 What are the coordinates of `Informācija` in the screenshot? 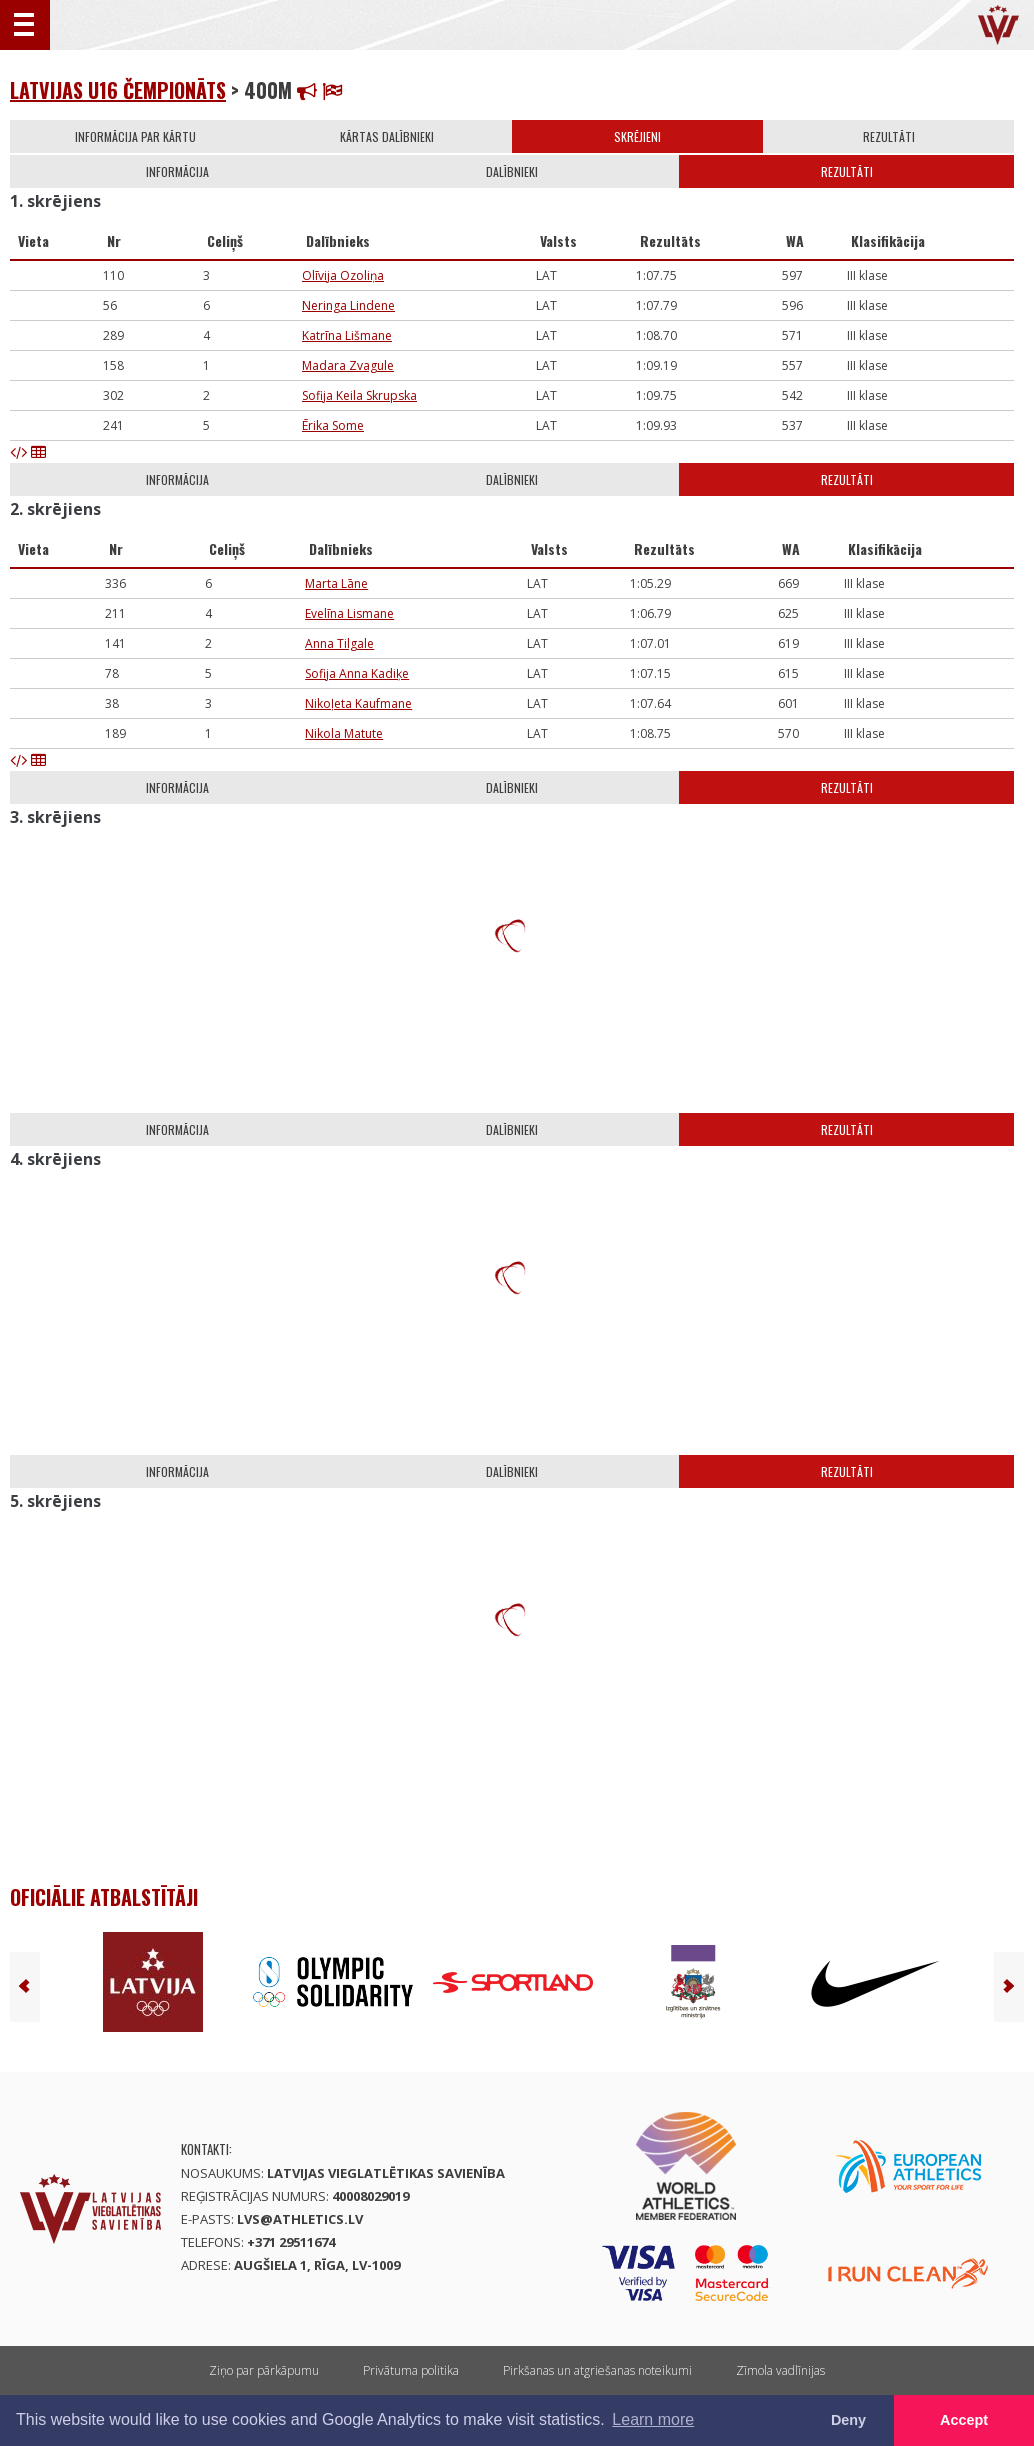 It's located at (177, 171).